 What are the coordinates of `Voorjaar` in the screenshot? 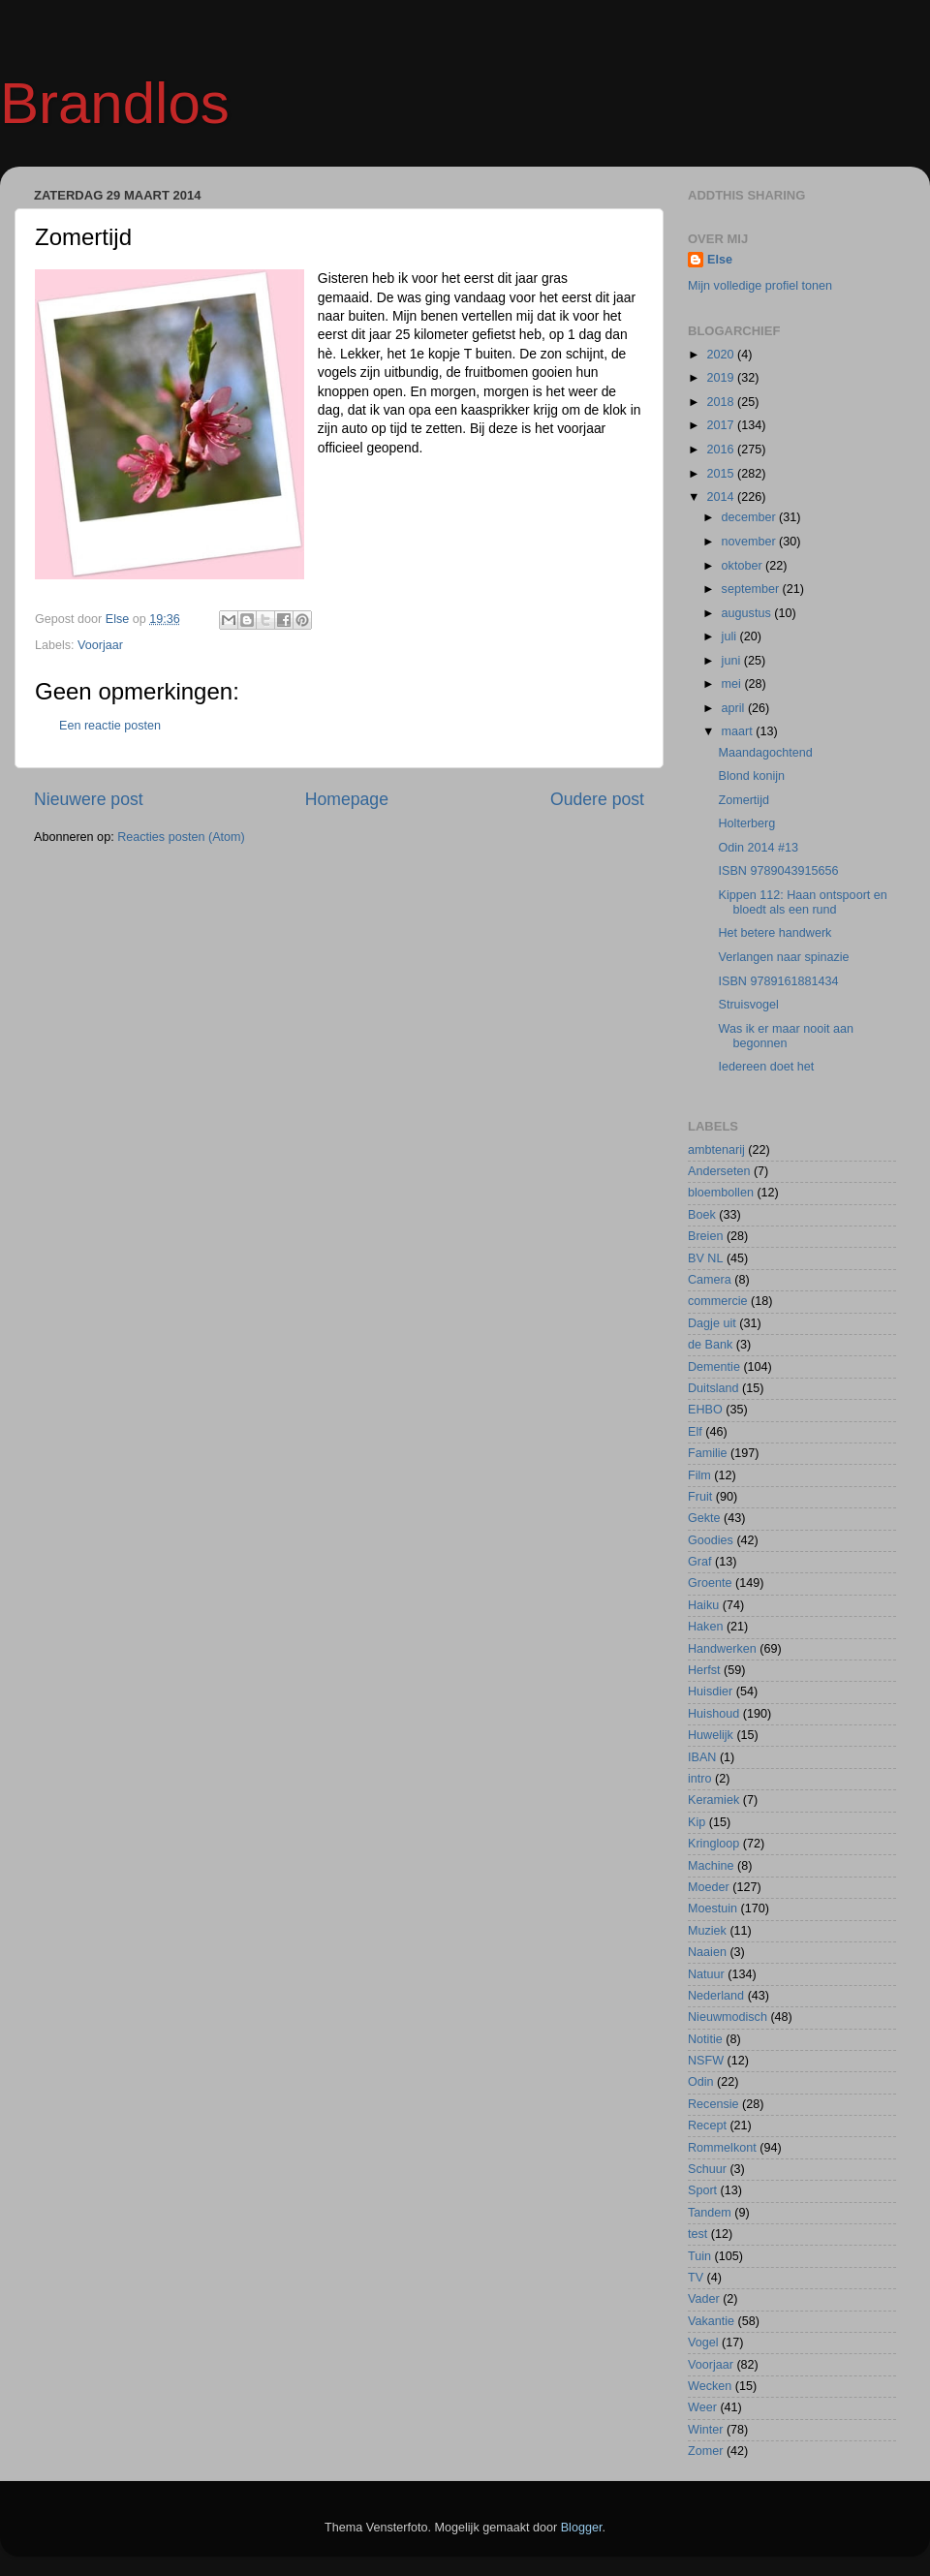 It's located at (100, 645).